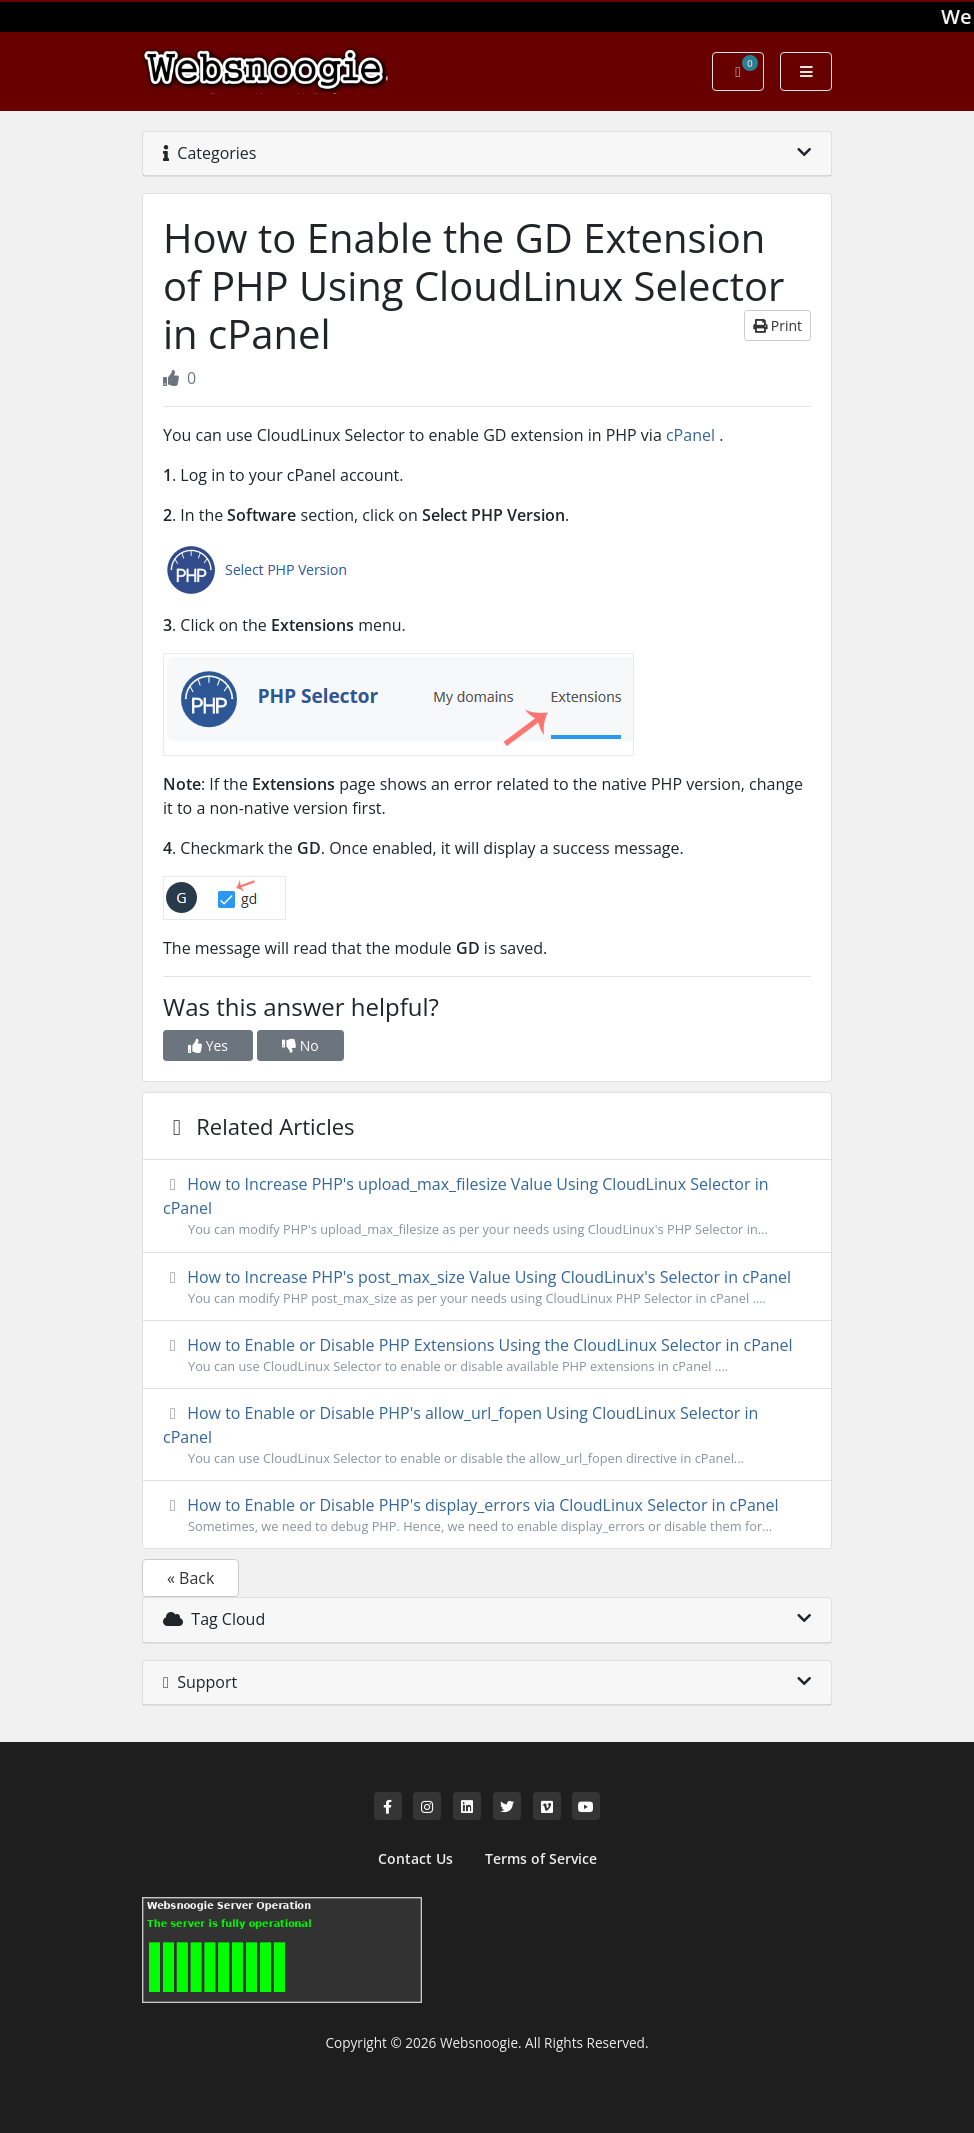 The height and width of the screenshot is (2133, 974). What do you see at coordinates (487, 1435) in the screenshot?
I see `How to Enable or Disable PHP's allow_url_fopen Using CloudLinux Selector in cPanel` at bounding box center [487, 1435].